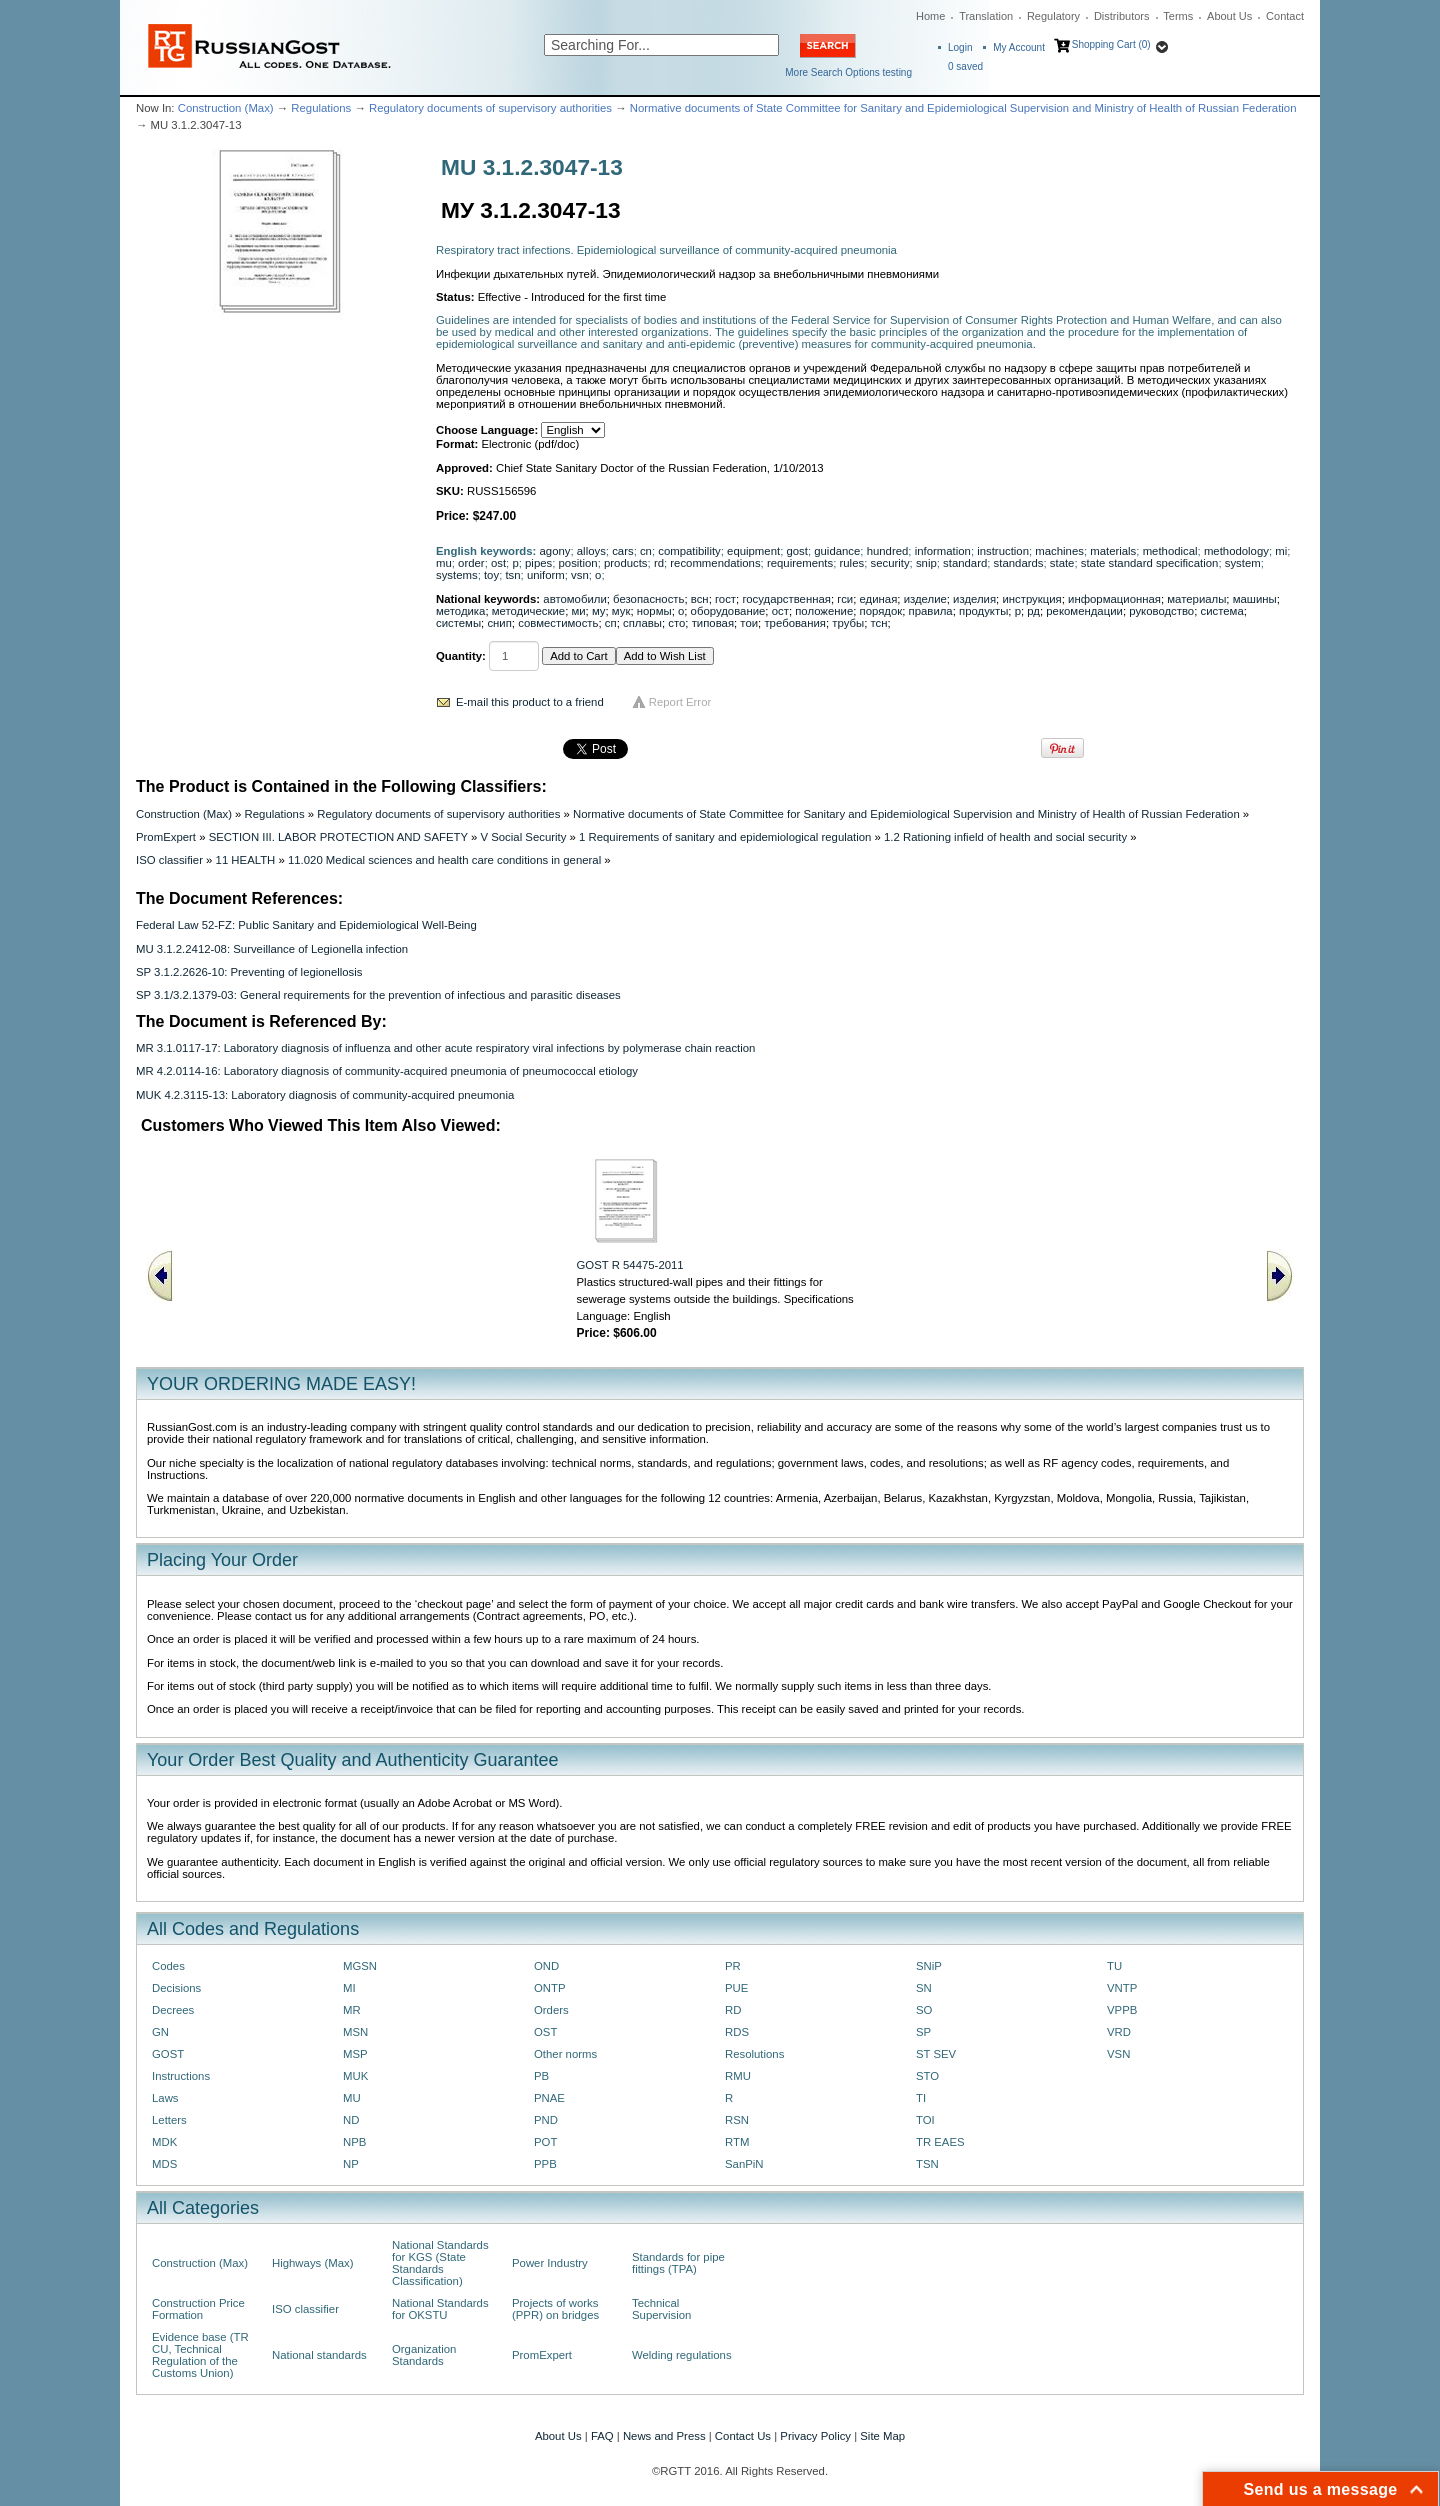 This screenshot has height=2506, width=1440. What do you see at coordinates (168, 1966) in the screenshot?
I see `Codes` at bounding box center [168, 1966].